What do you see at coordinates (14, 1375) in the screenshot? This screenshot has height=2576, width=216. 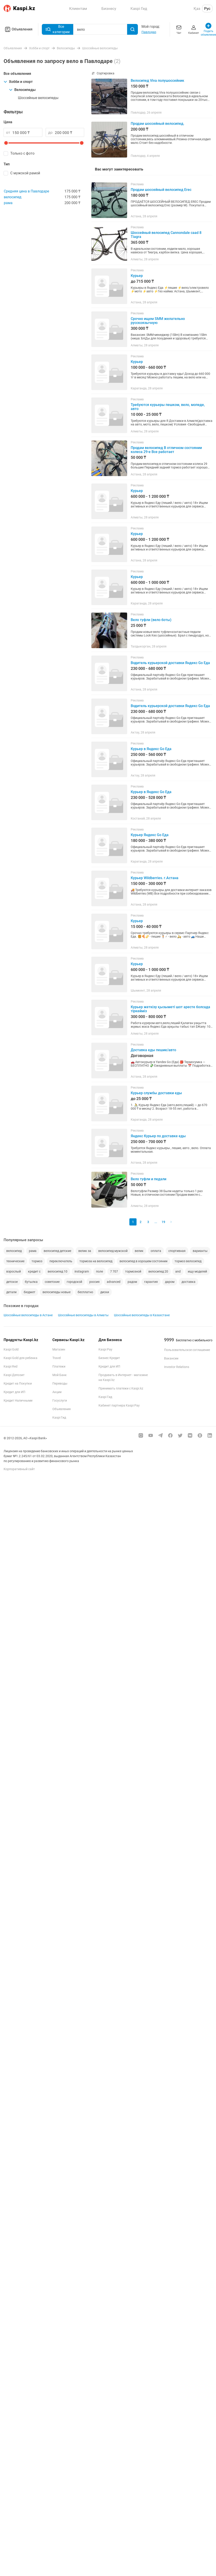 I see `Kaspi Депозит` at bounding box center [14, 1375].